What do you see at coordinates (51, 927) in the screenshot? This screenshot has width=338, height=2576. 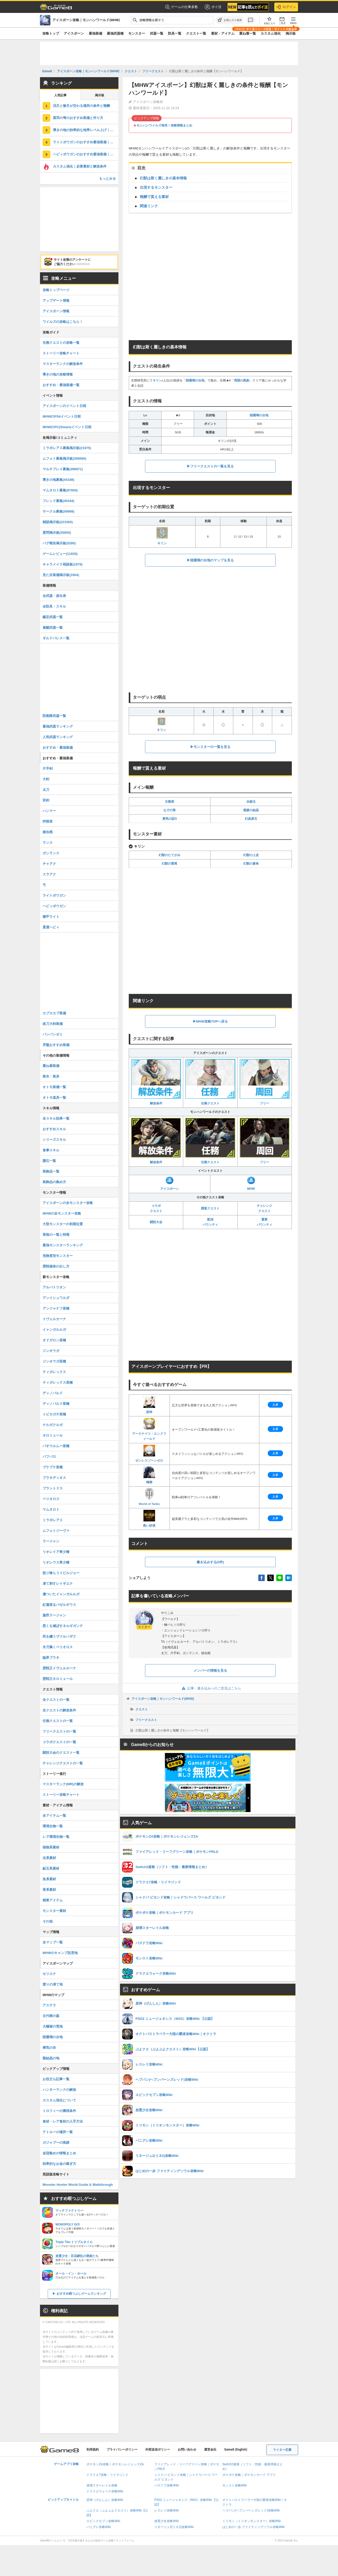 I see `貫通ヘビィ` at bounding box center [51, 927].